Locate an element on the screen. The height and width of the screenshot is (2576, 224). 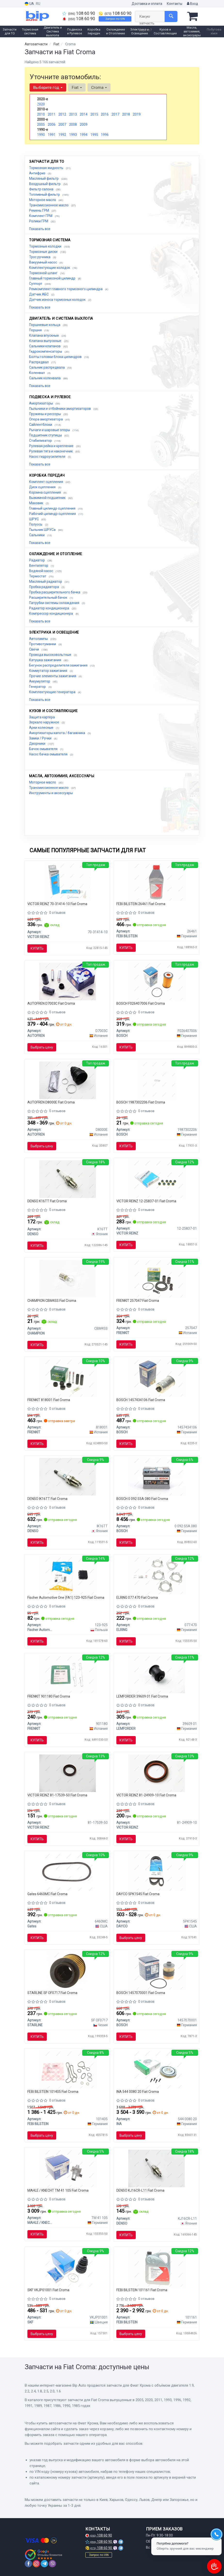
Купить is located at coordinates (37, 948).